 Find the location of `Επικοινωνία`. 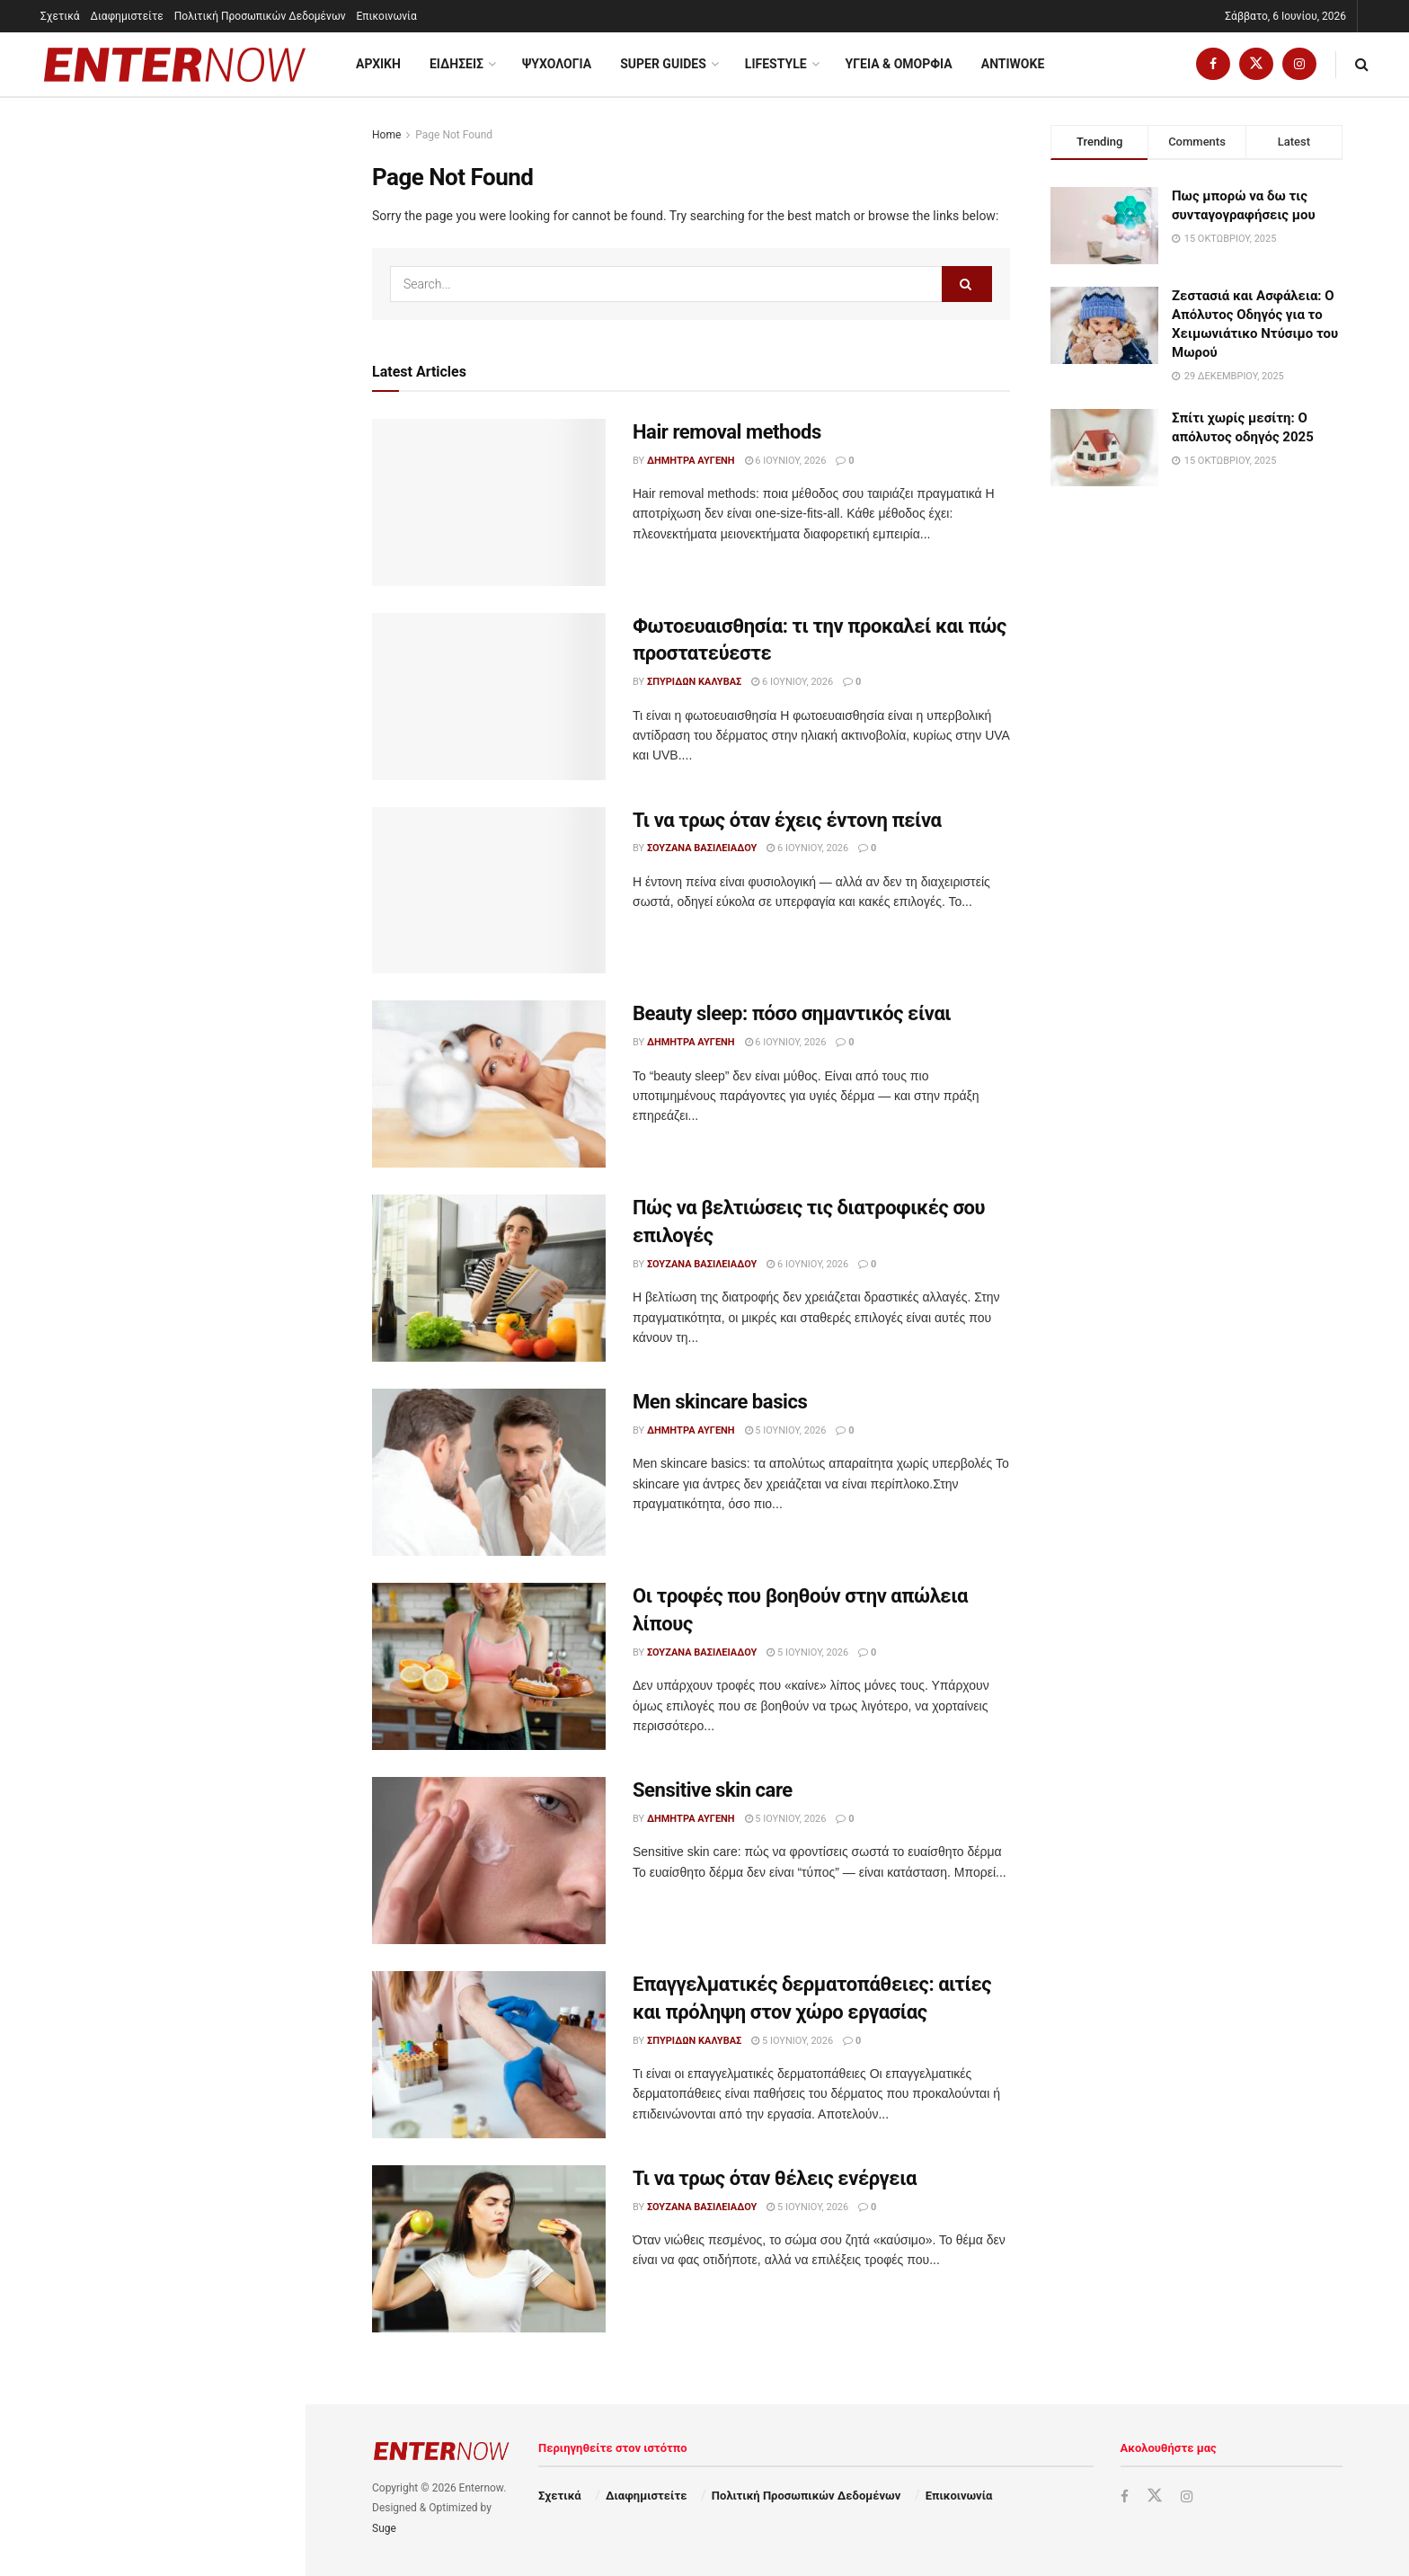

Επικοινωνία is located at coordinates (387, 16).